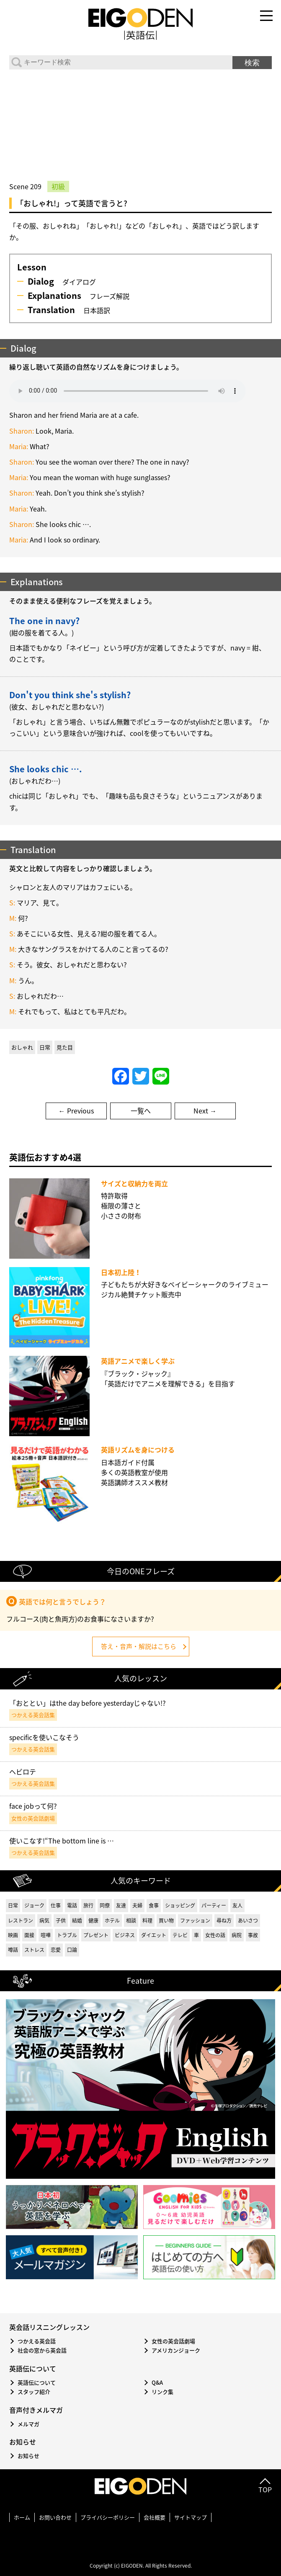 The height and width of the screenshot is (2576, 281). I want to click on 子供, so click(61, 1920).